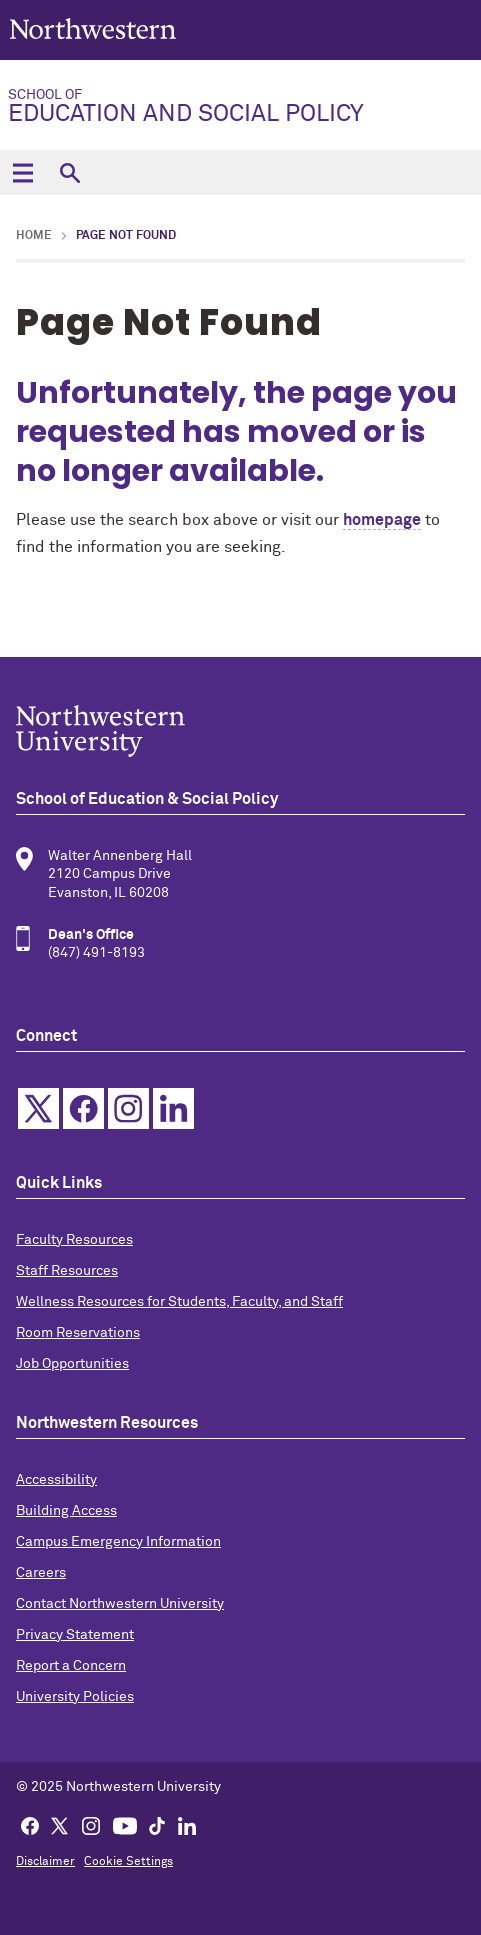  Describe the element at coordinates (75, 1697) in the screenshot. I see `University Policies` at that location.